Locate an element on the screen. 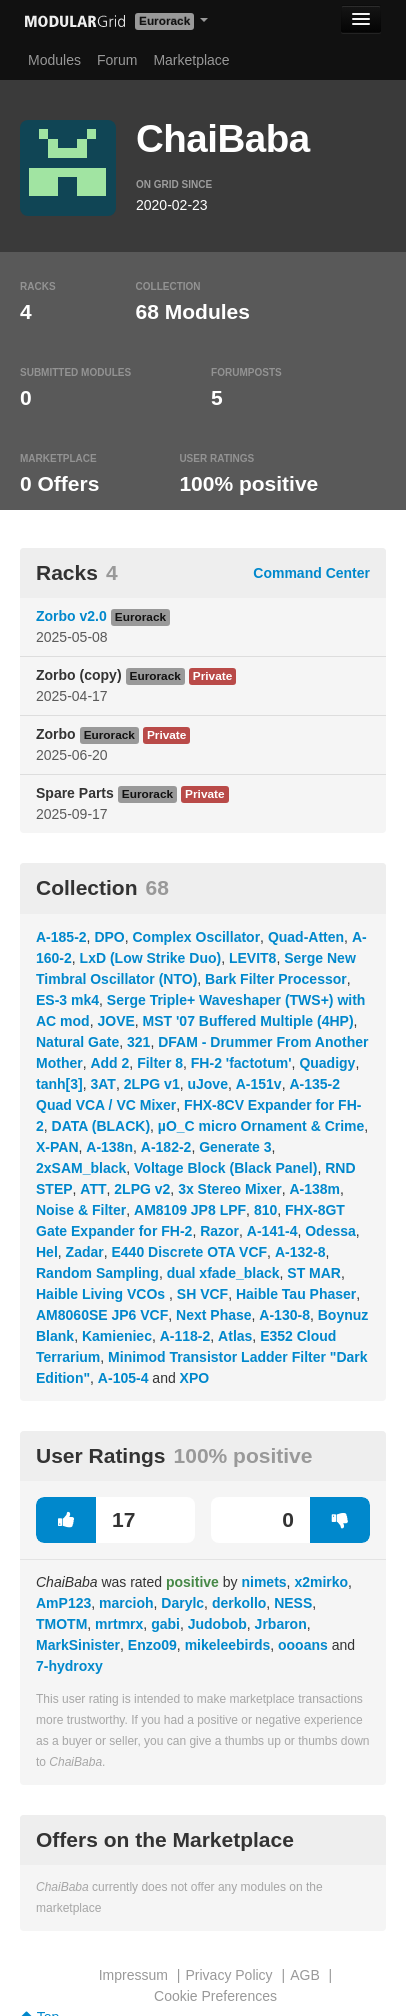 This screenshot has width=406, height=2016. AmP123 is located at coordinates (63, 1603).